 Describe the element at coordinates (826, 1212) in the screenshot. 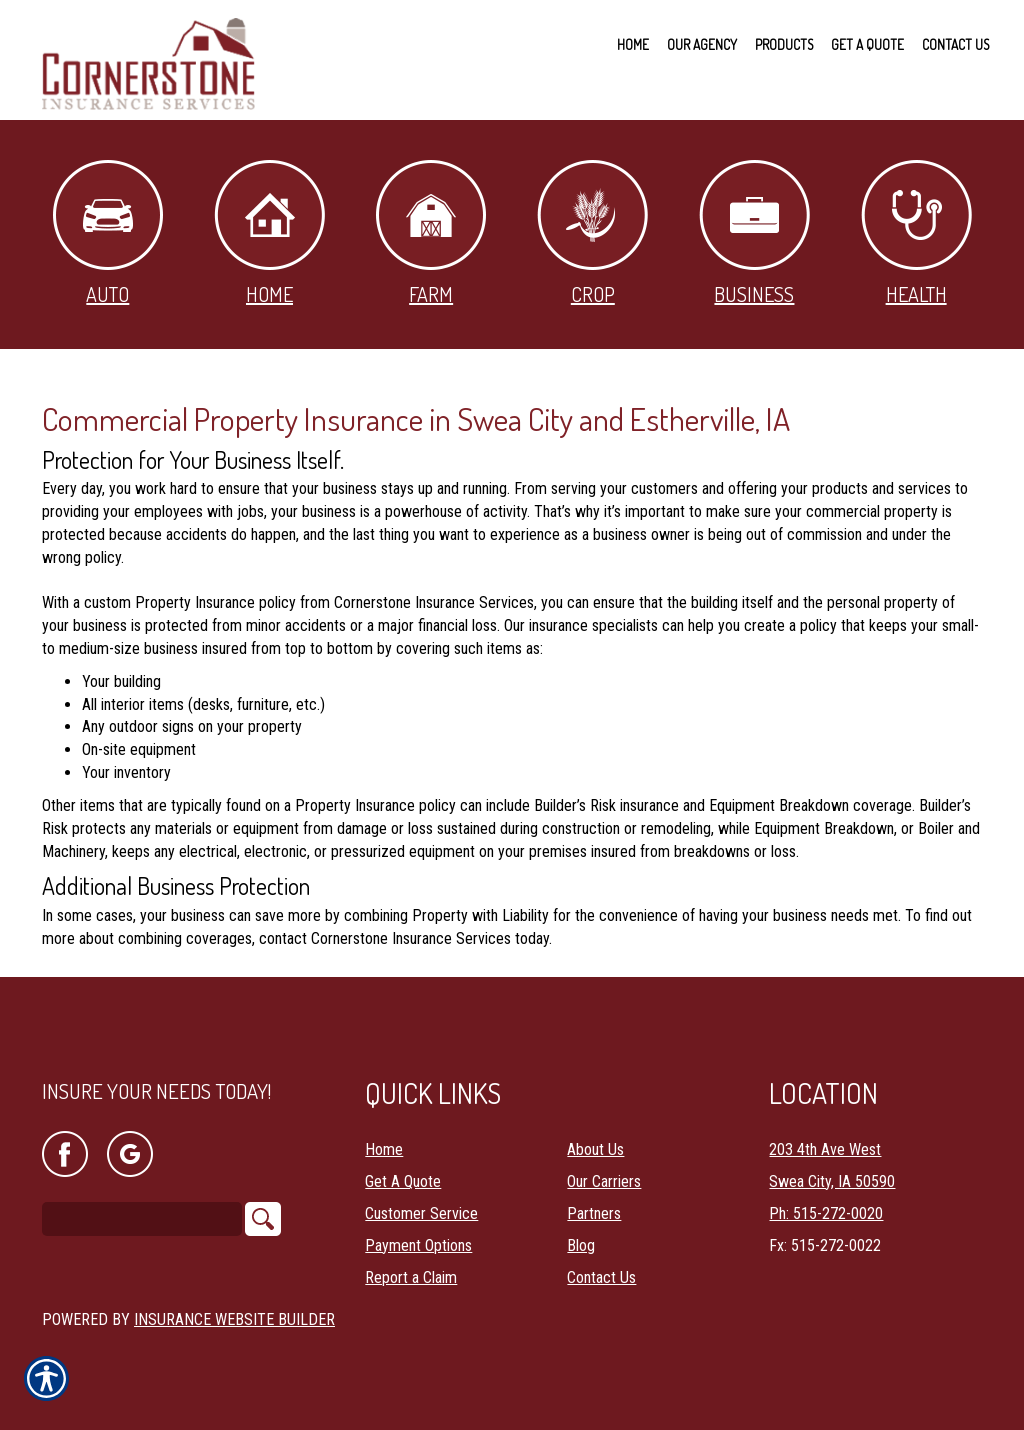

I see `Ph: 515-272-0020` at that location.